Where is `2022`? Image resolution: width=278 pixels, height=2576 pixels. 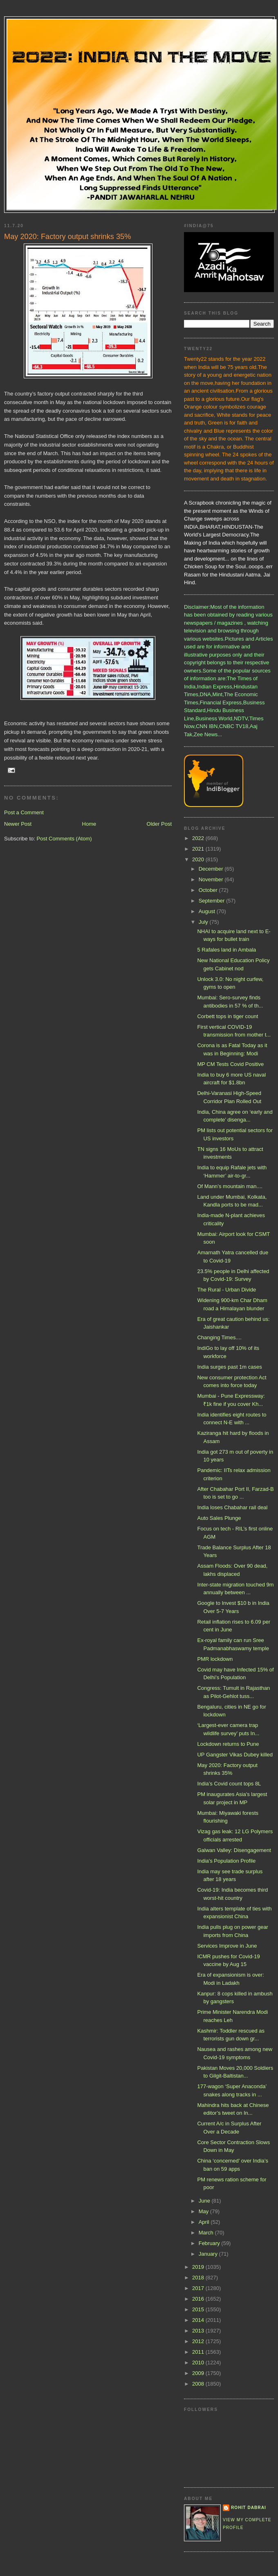 2022 is located at coordinates (199, 838).